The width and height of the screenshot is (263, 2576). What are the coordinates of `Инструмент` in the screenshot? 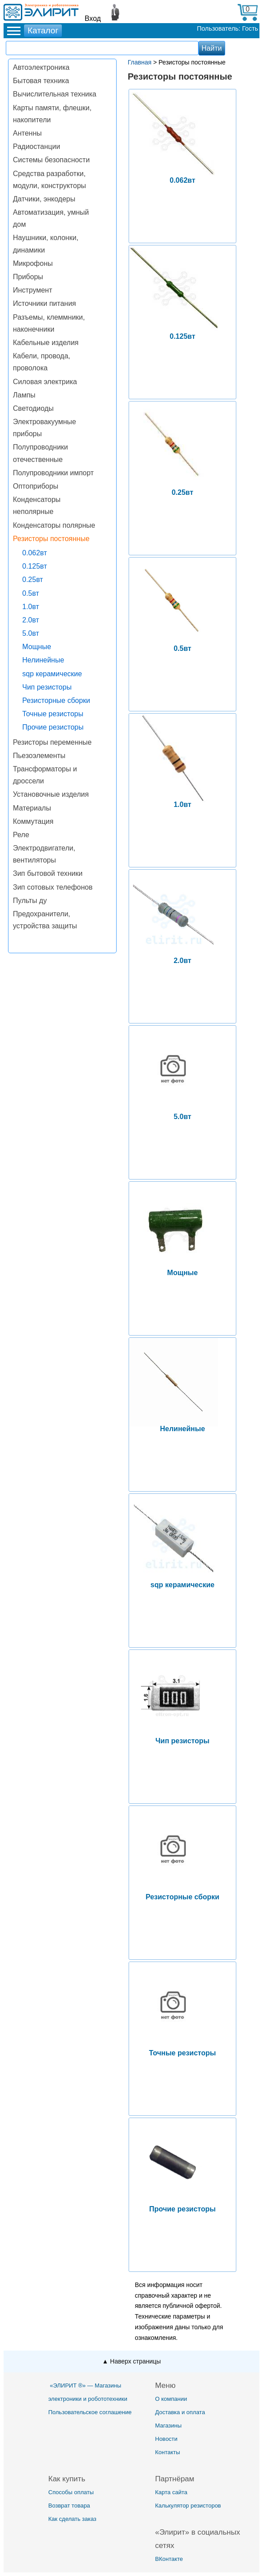 It's located at (32, 290).